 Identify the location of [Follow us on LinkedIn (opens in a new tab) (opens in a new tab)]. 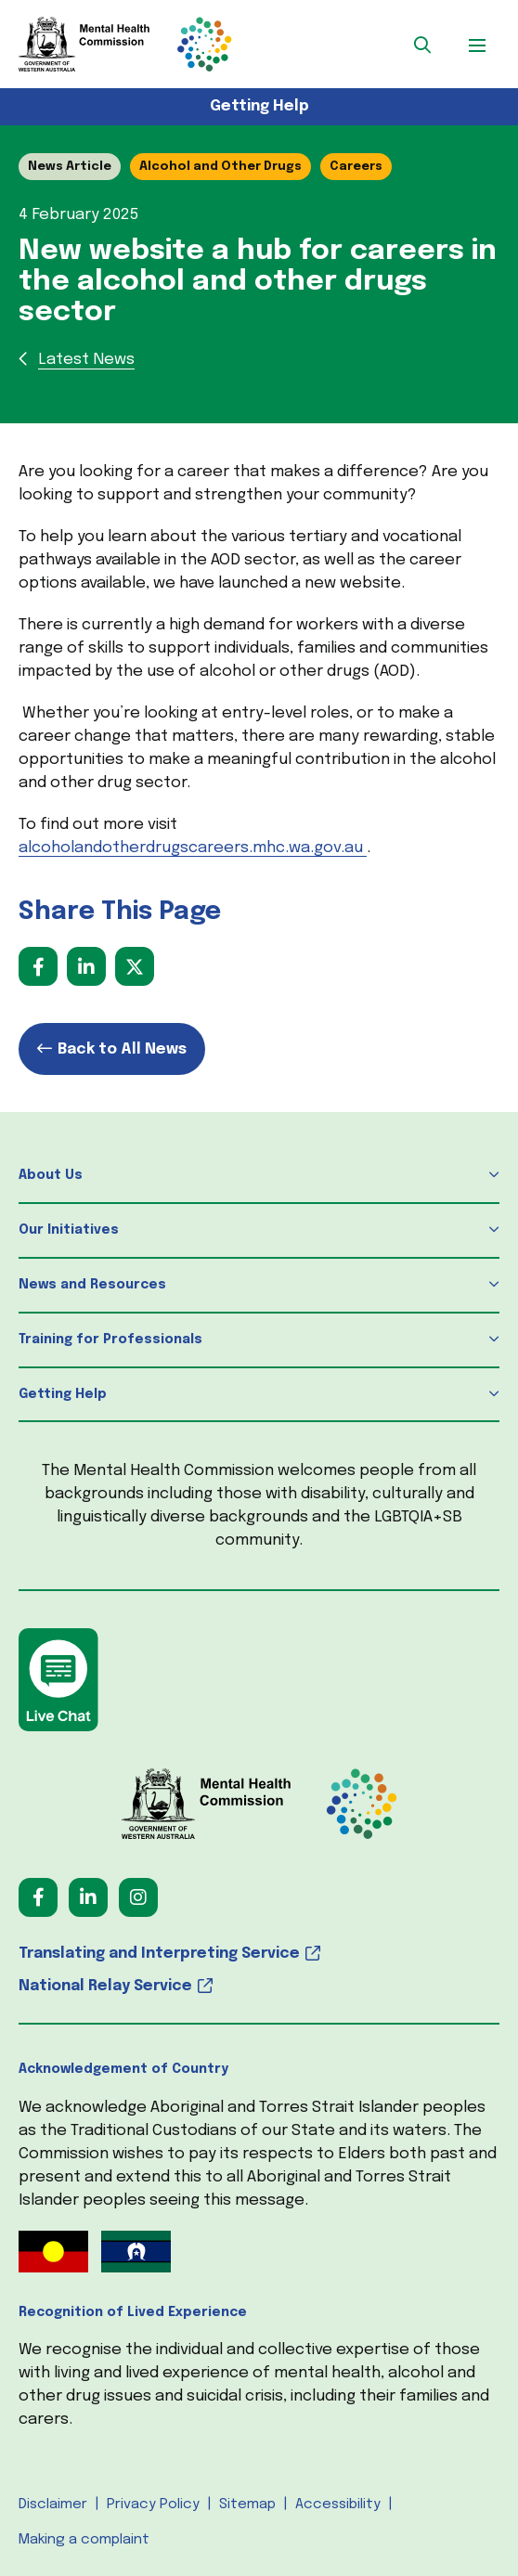
(88, 1897).